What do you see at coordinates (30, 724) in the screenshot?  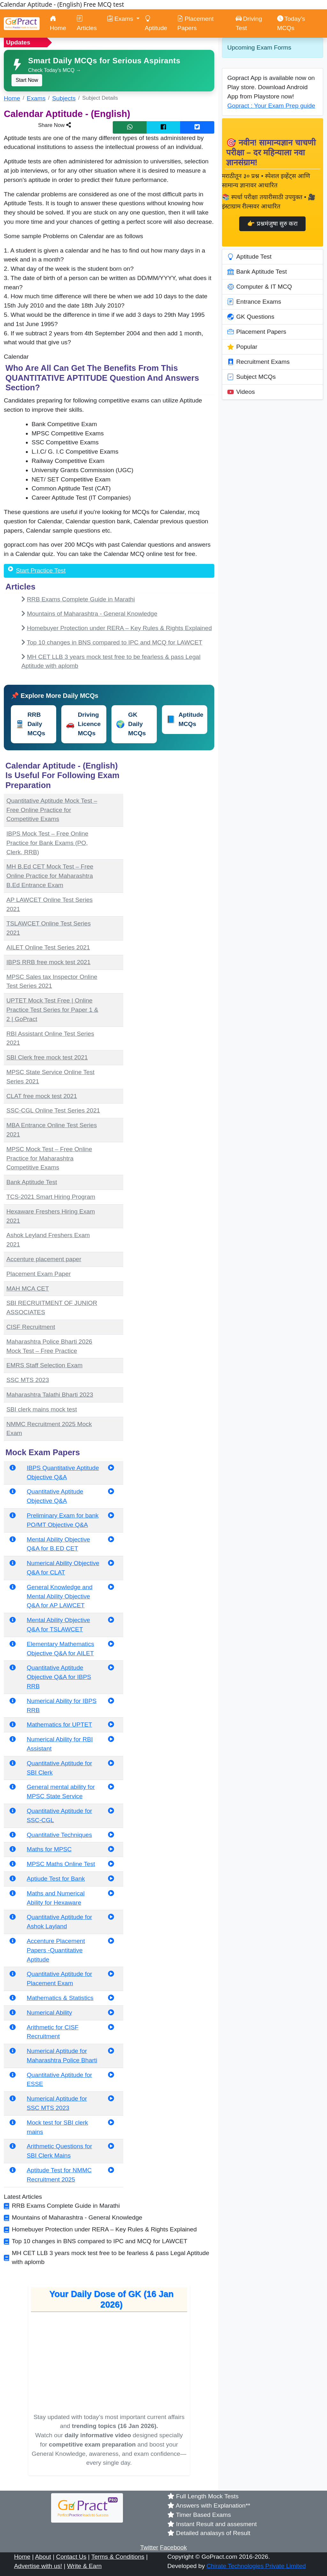 I see `RRB Daily MCQs` at bounding box center [30, 724].